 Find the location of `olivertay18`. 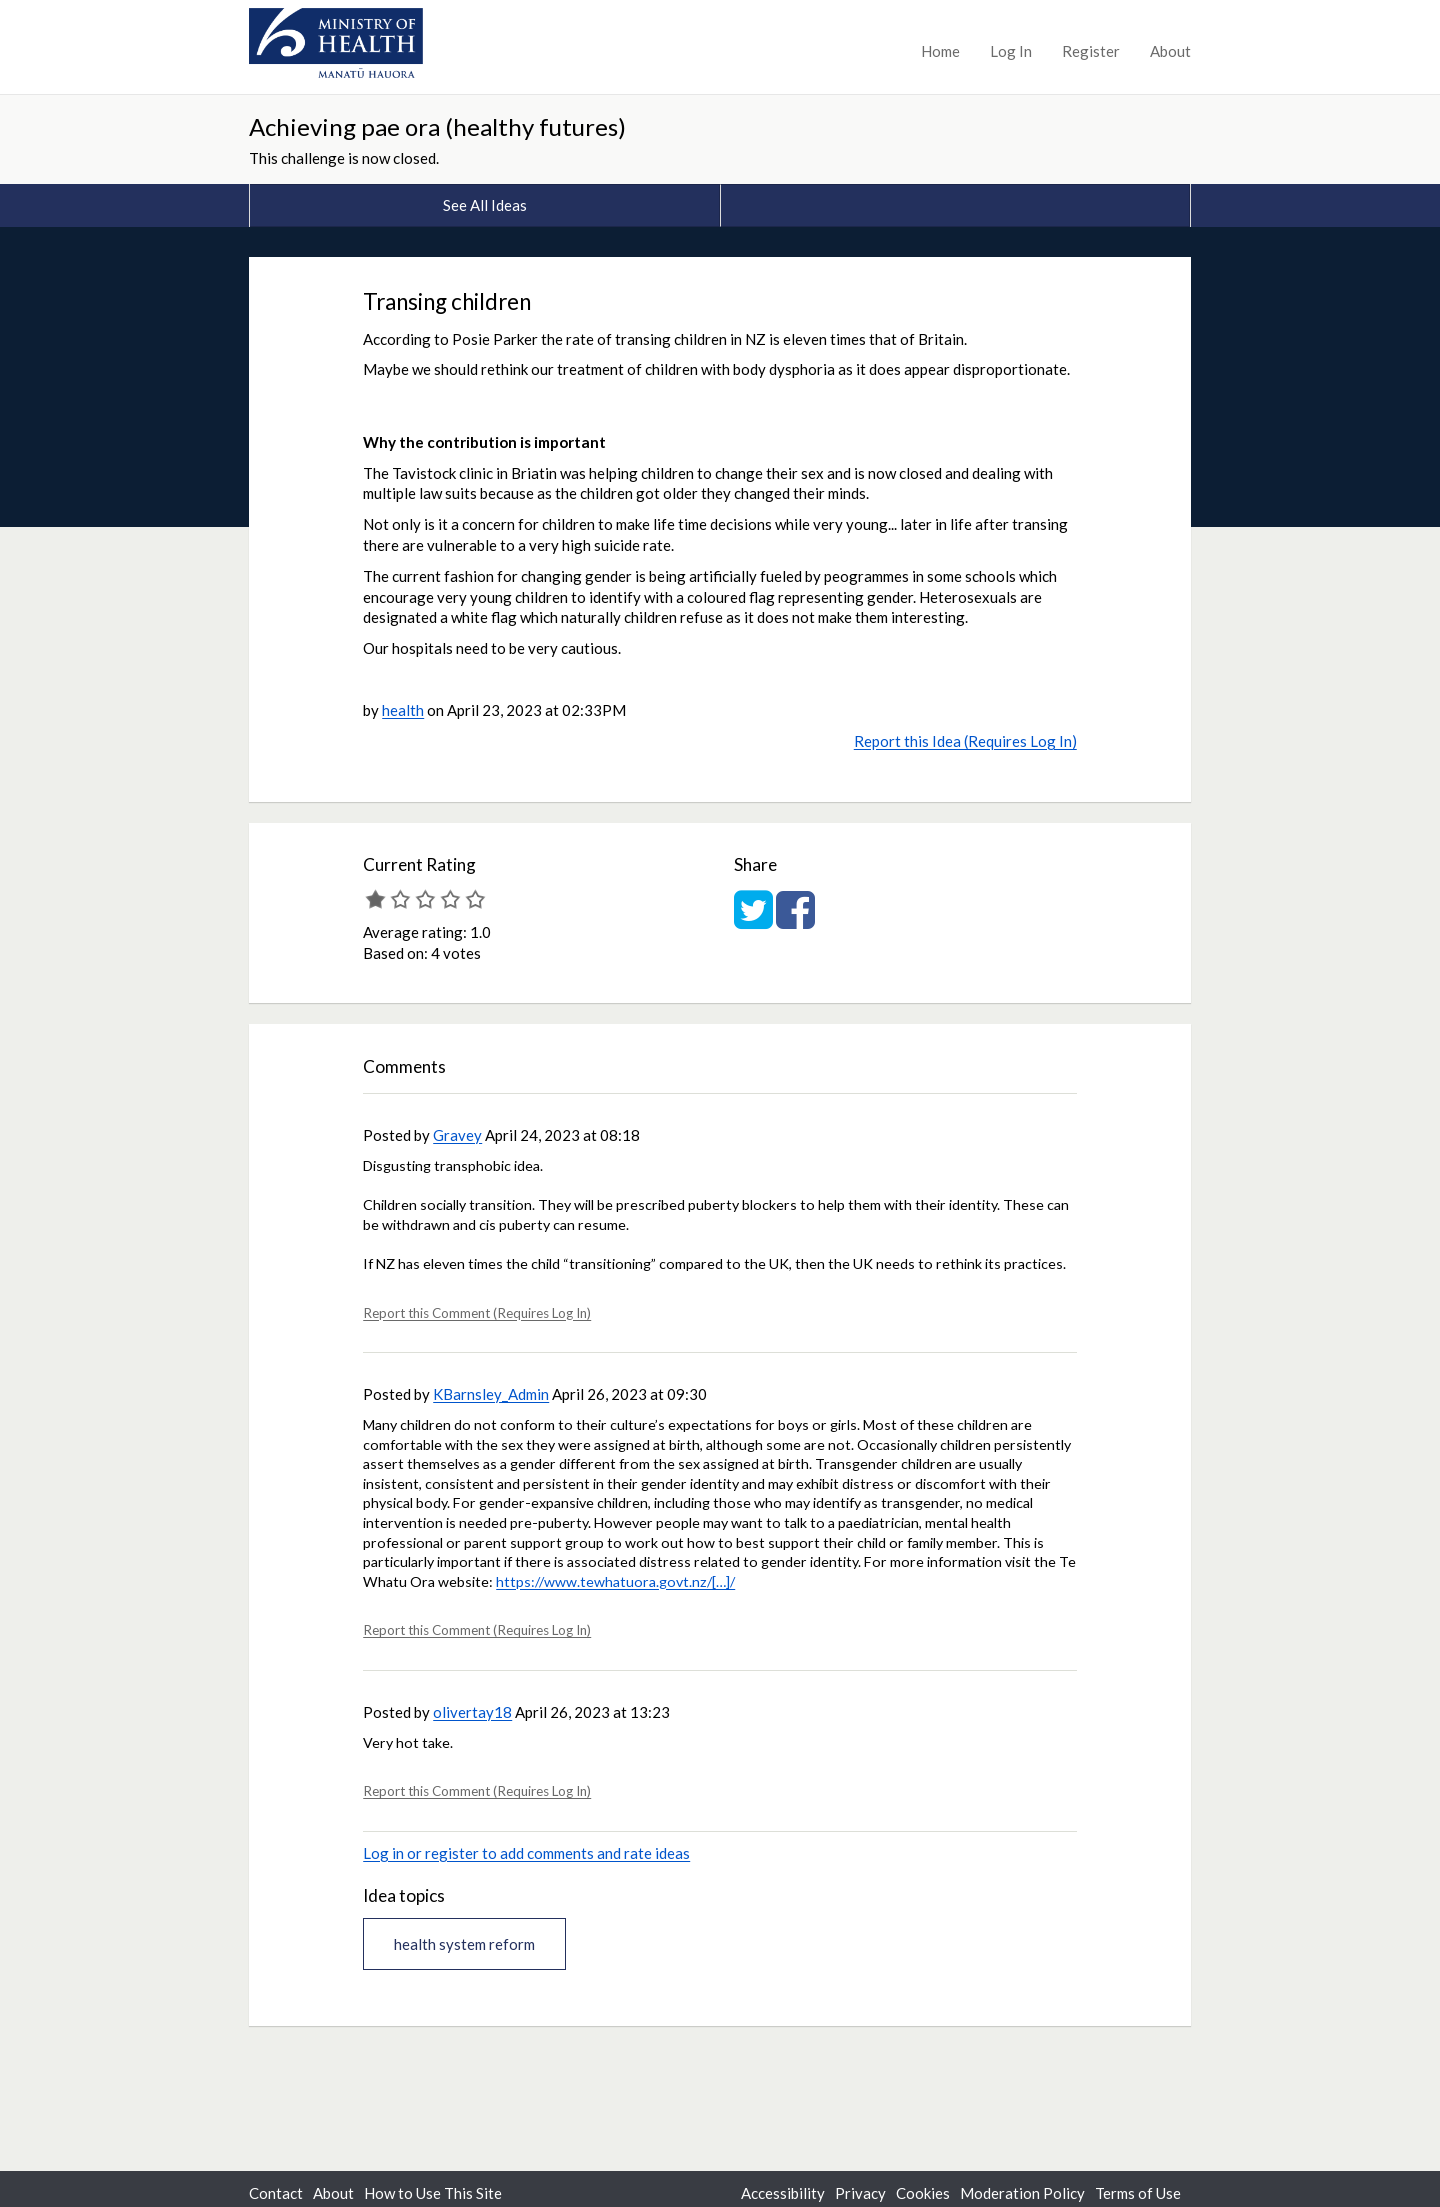

olivertay18 is located at coordinates (472, 1712).